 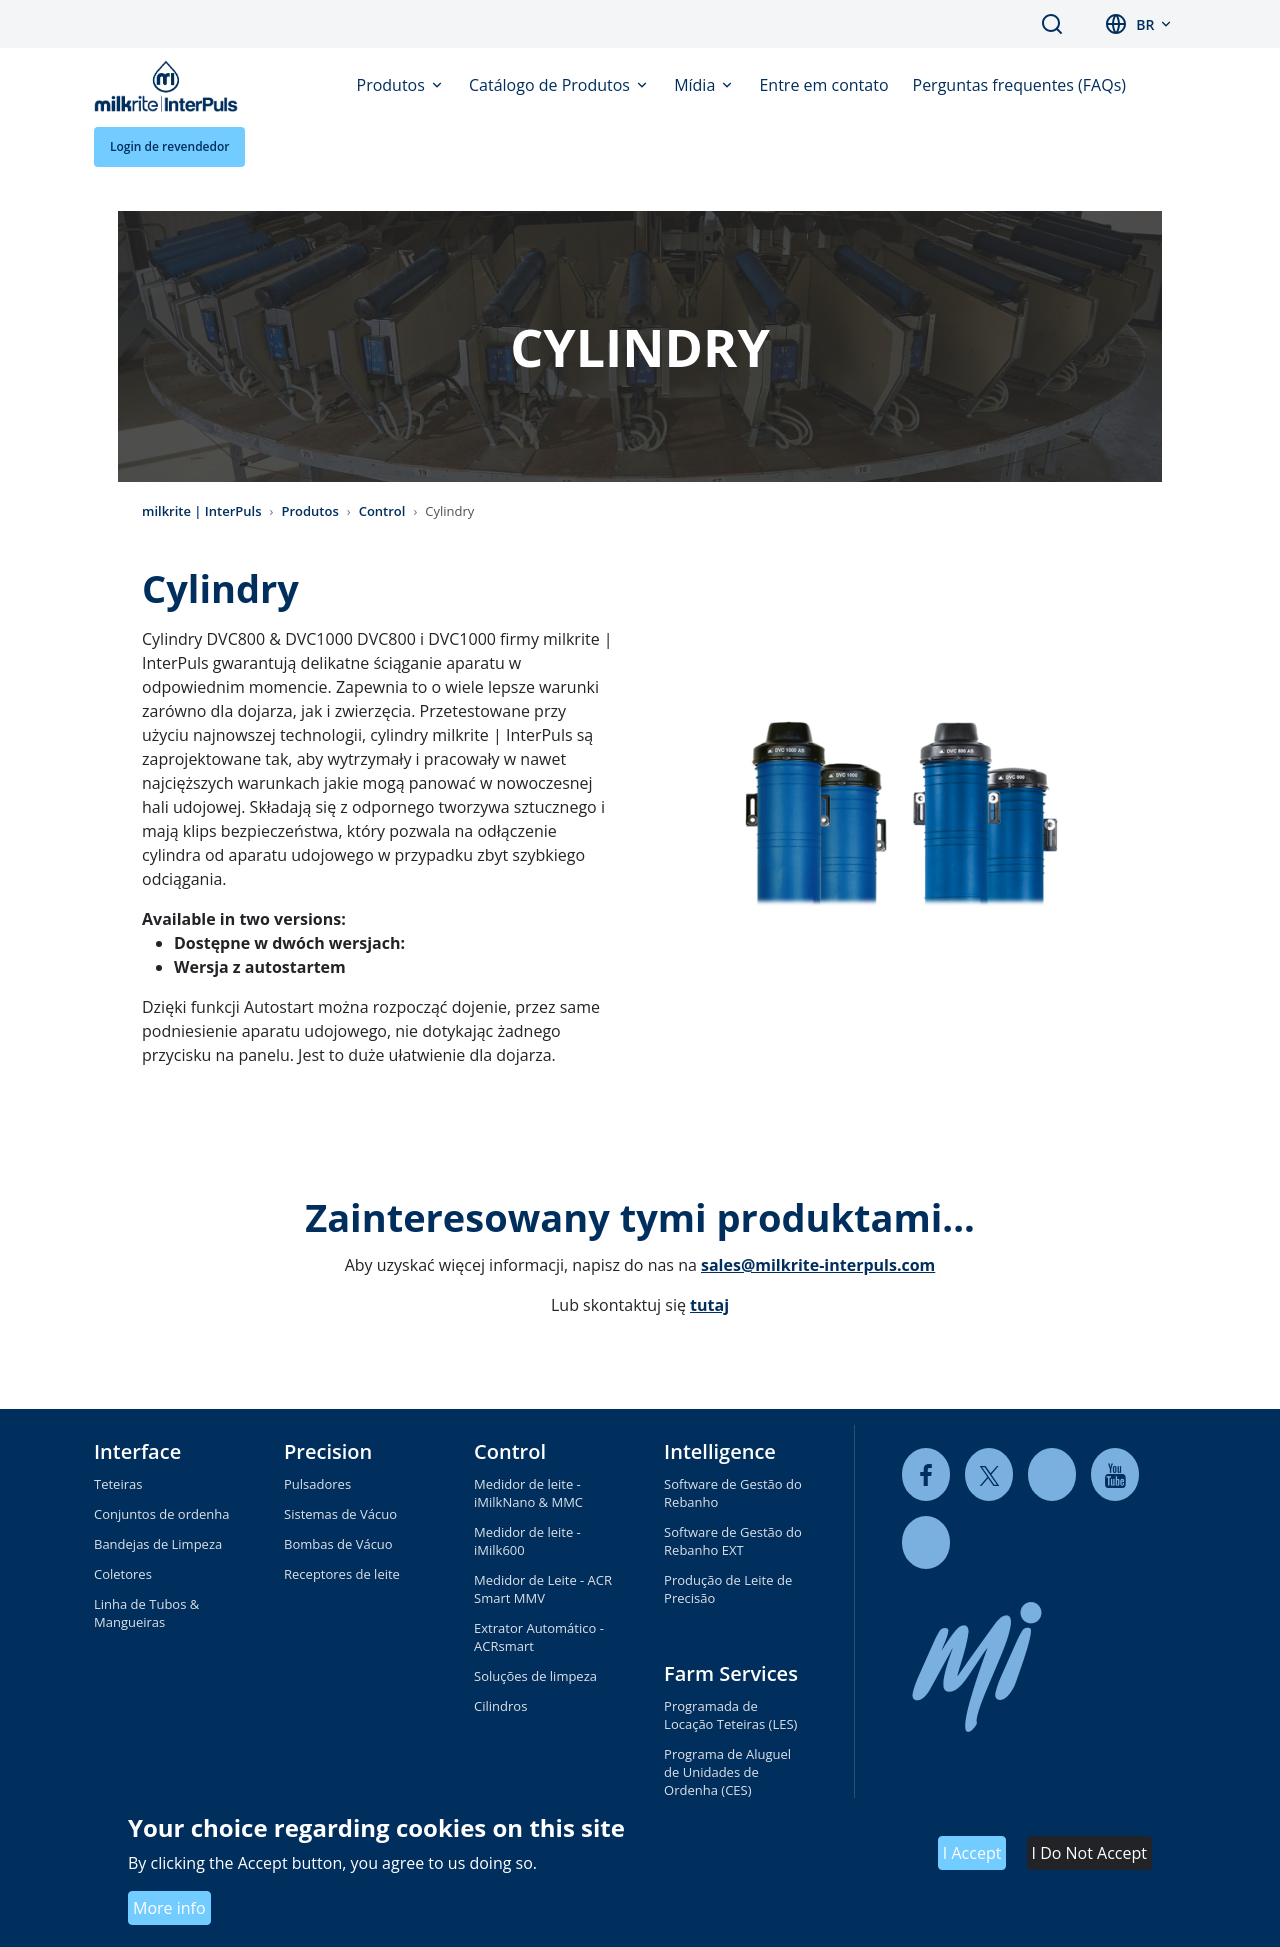 What do you see at coordinates (972, 1853) in the screenshot?
I see `I Accept` at bounding box center [972, 1853].